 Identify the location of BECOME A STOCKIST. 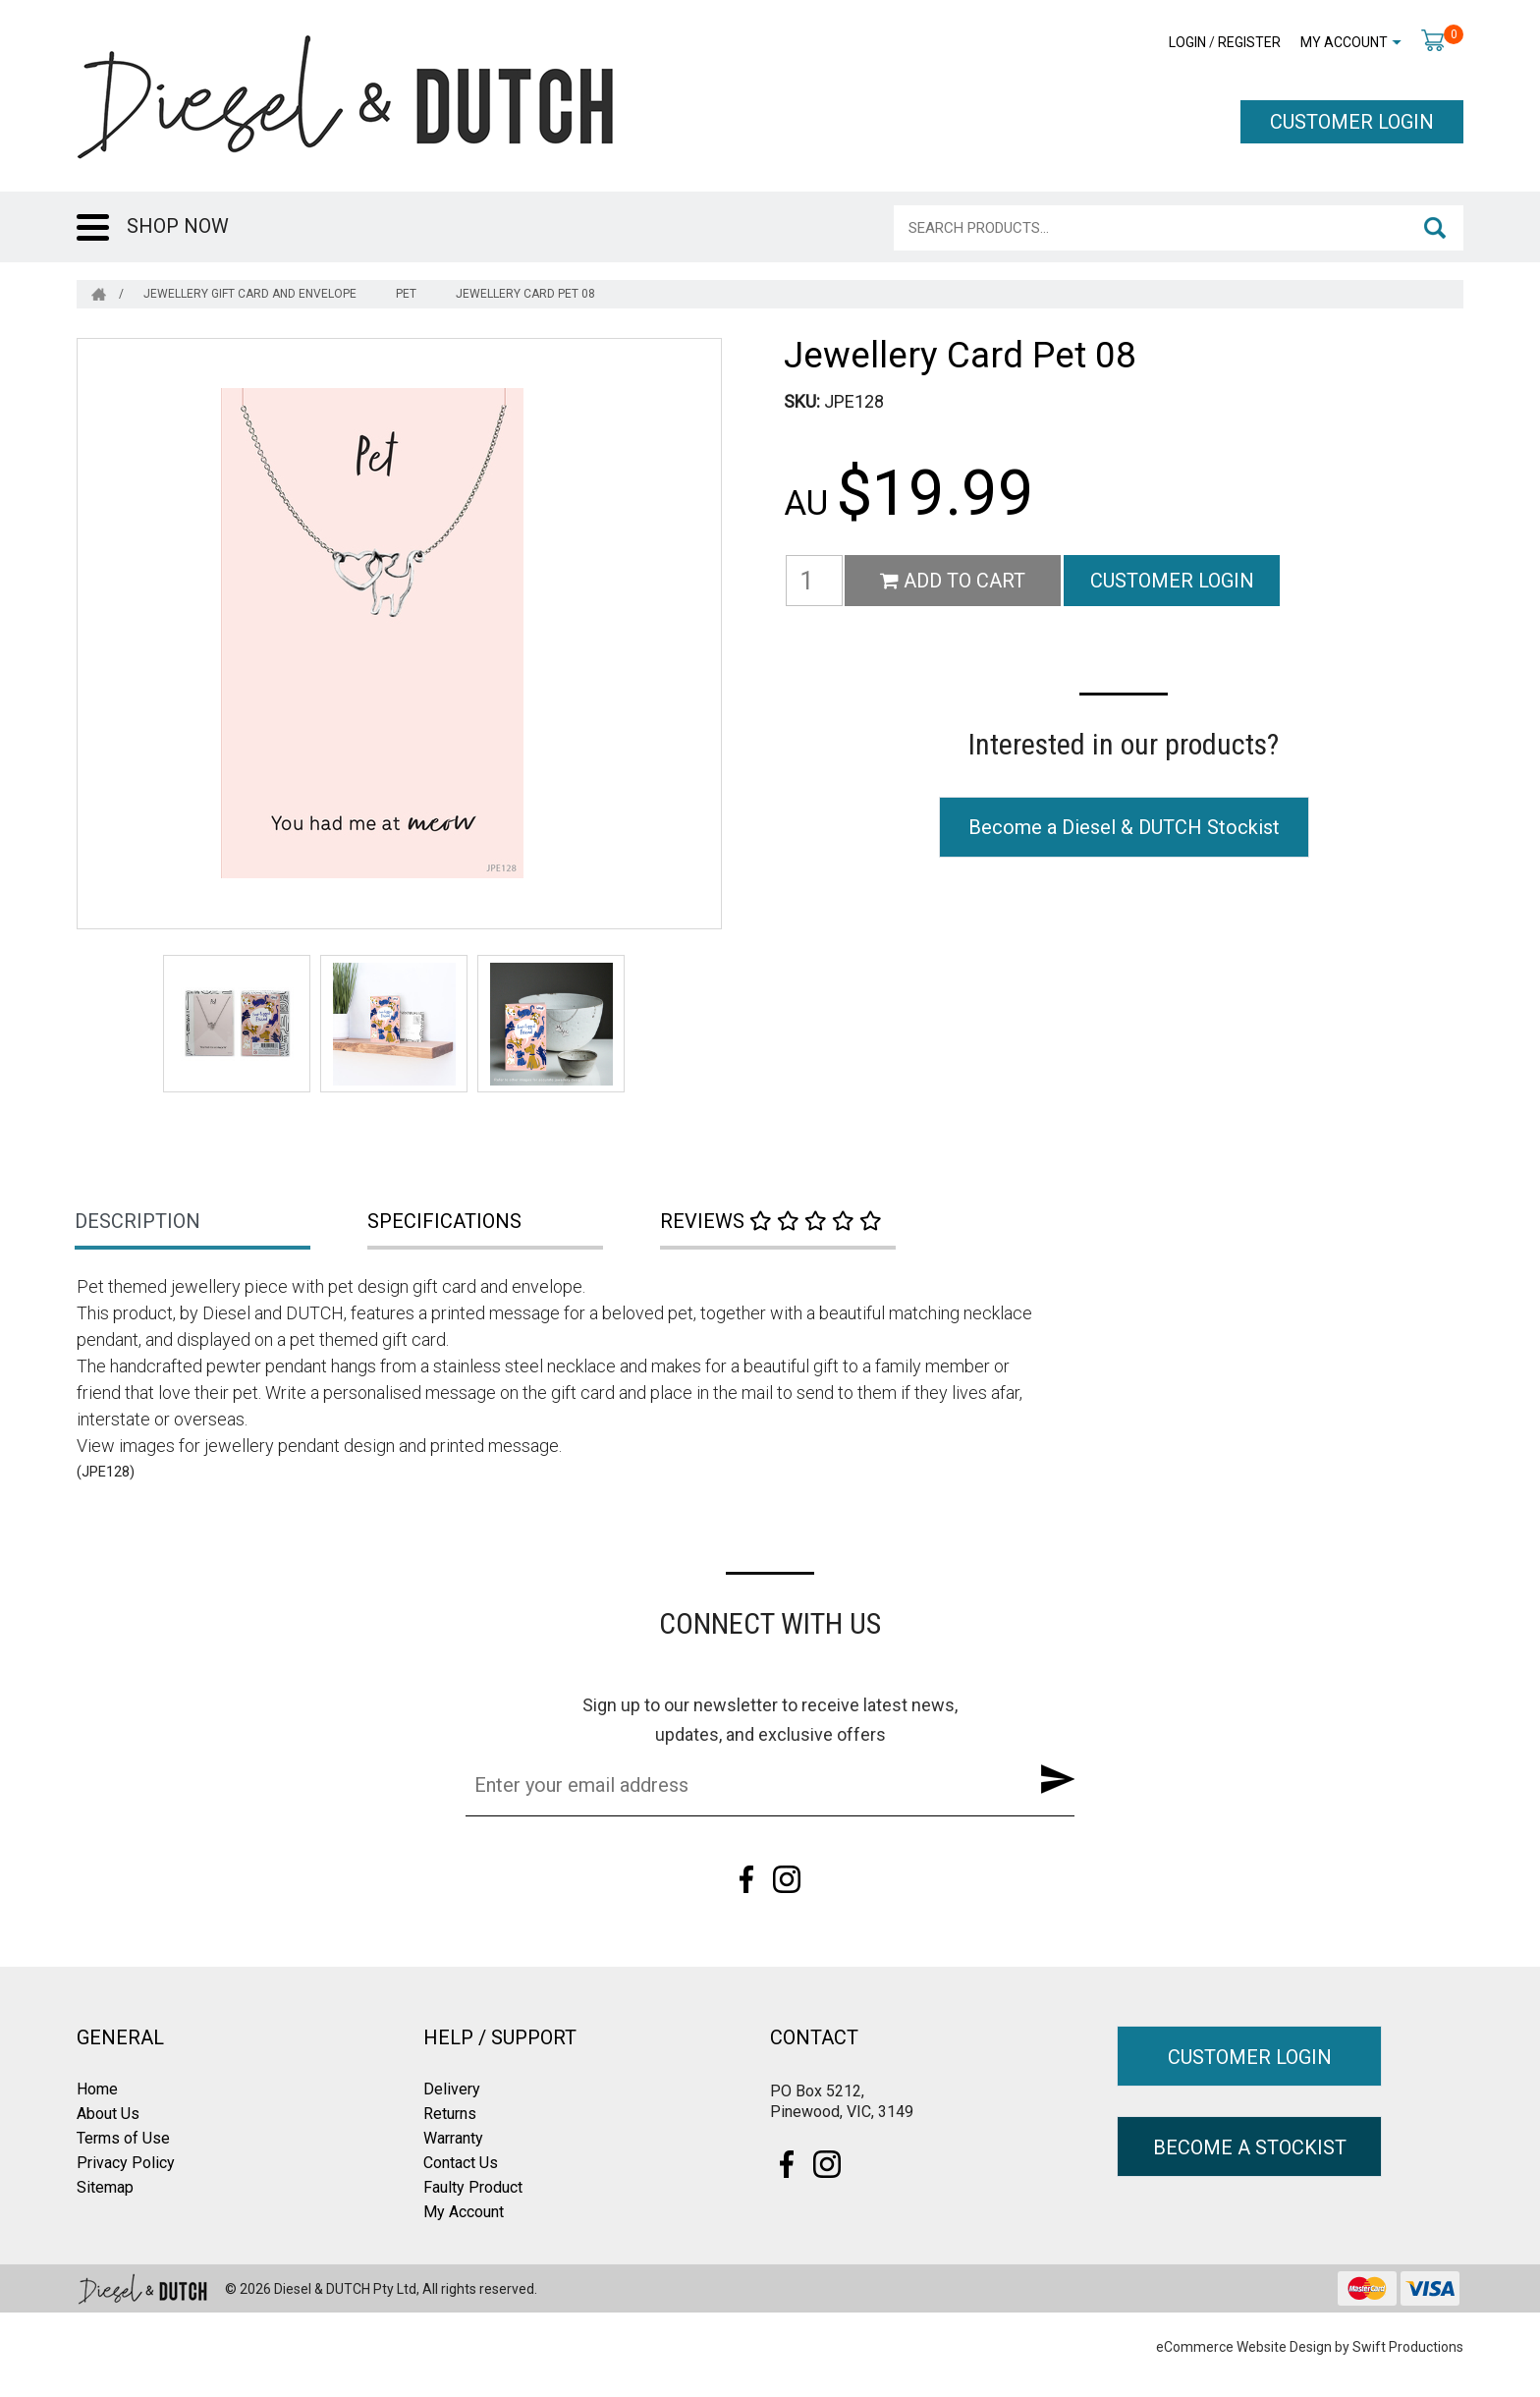
(1250, 2147).